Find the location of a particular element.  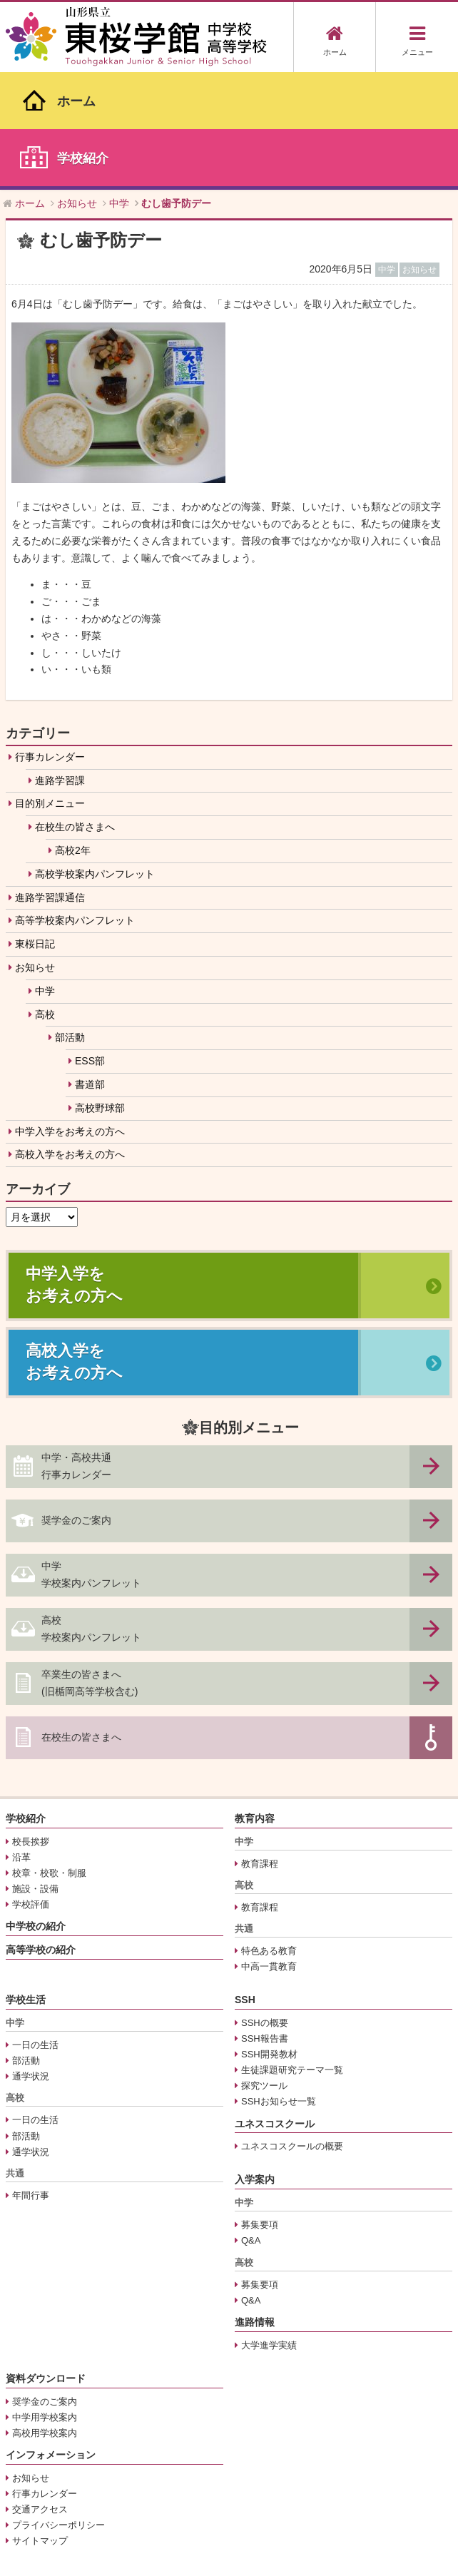

一日の生活 is located at coordinates (35, 1927).